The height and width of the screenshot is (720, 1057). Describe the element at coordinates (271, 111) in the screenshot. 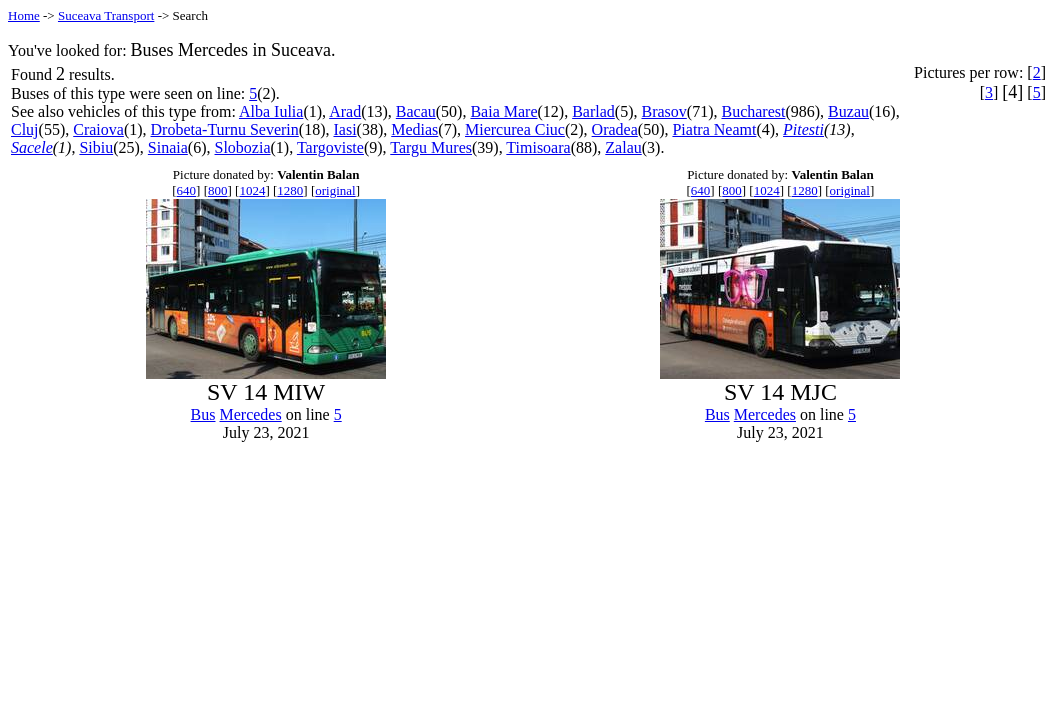

I see `Alba Iulia` at that location.